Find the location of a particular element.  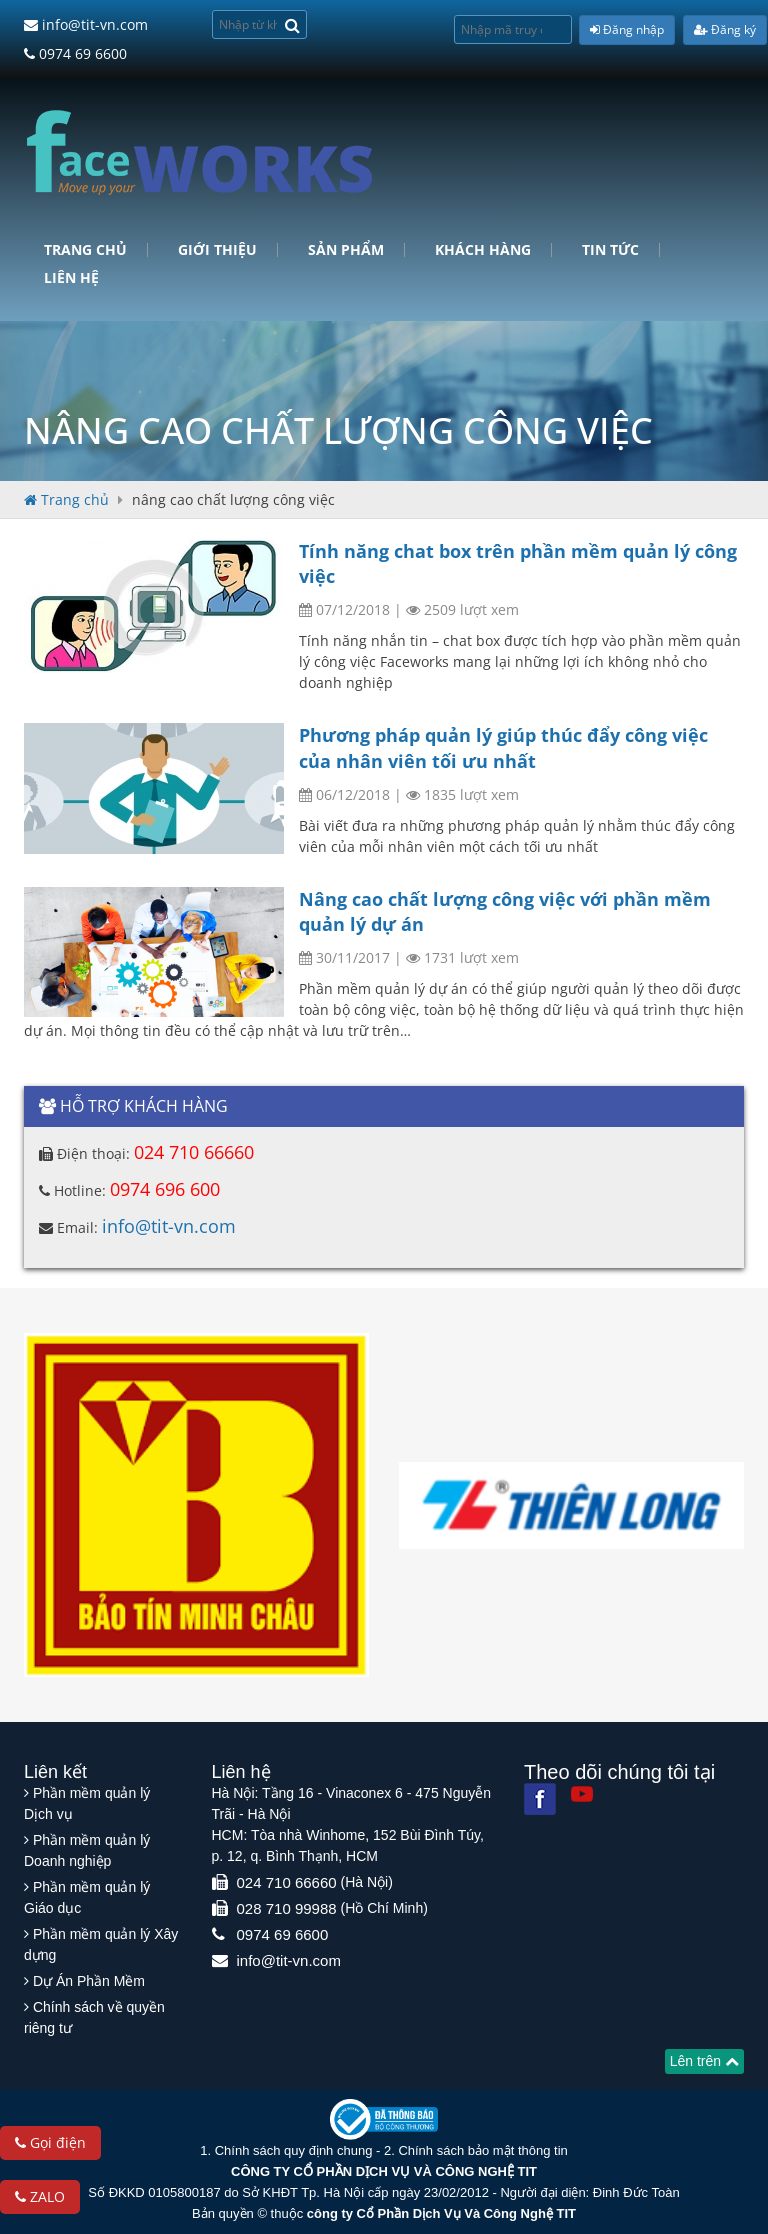

Giới Thiệu is located at coordinates (217, 250).